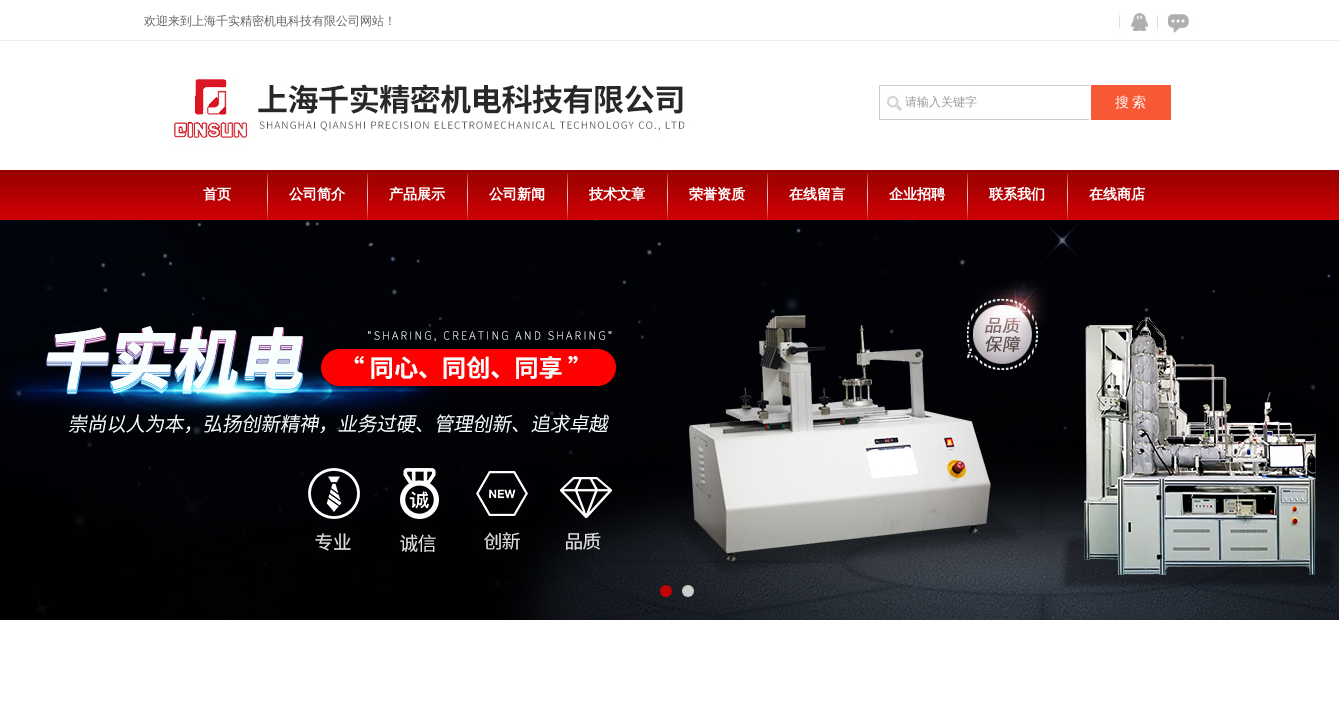  What do you see at coordinates (717, 194) in the screenshot?
I see `荣誉资质` at bounding box center [717, 194].